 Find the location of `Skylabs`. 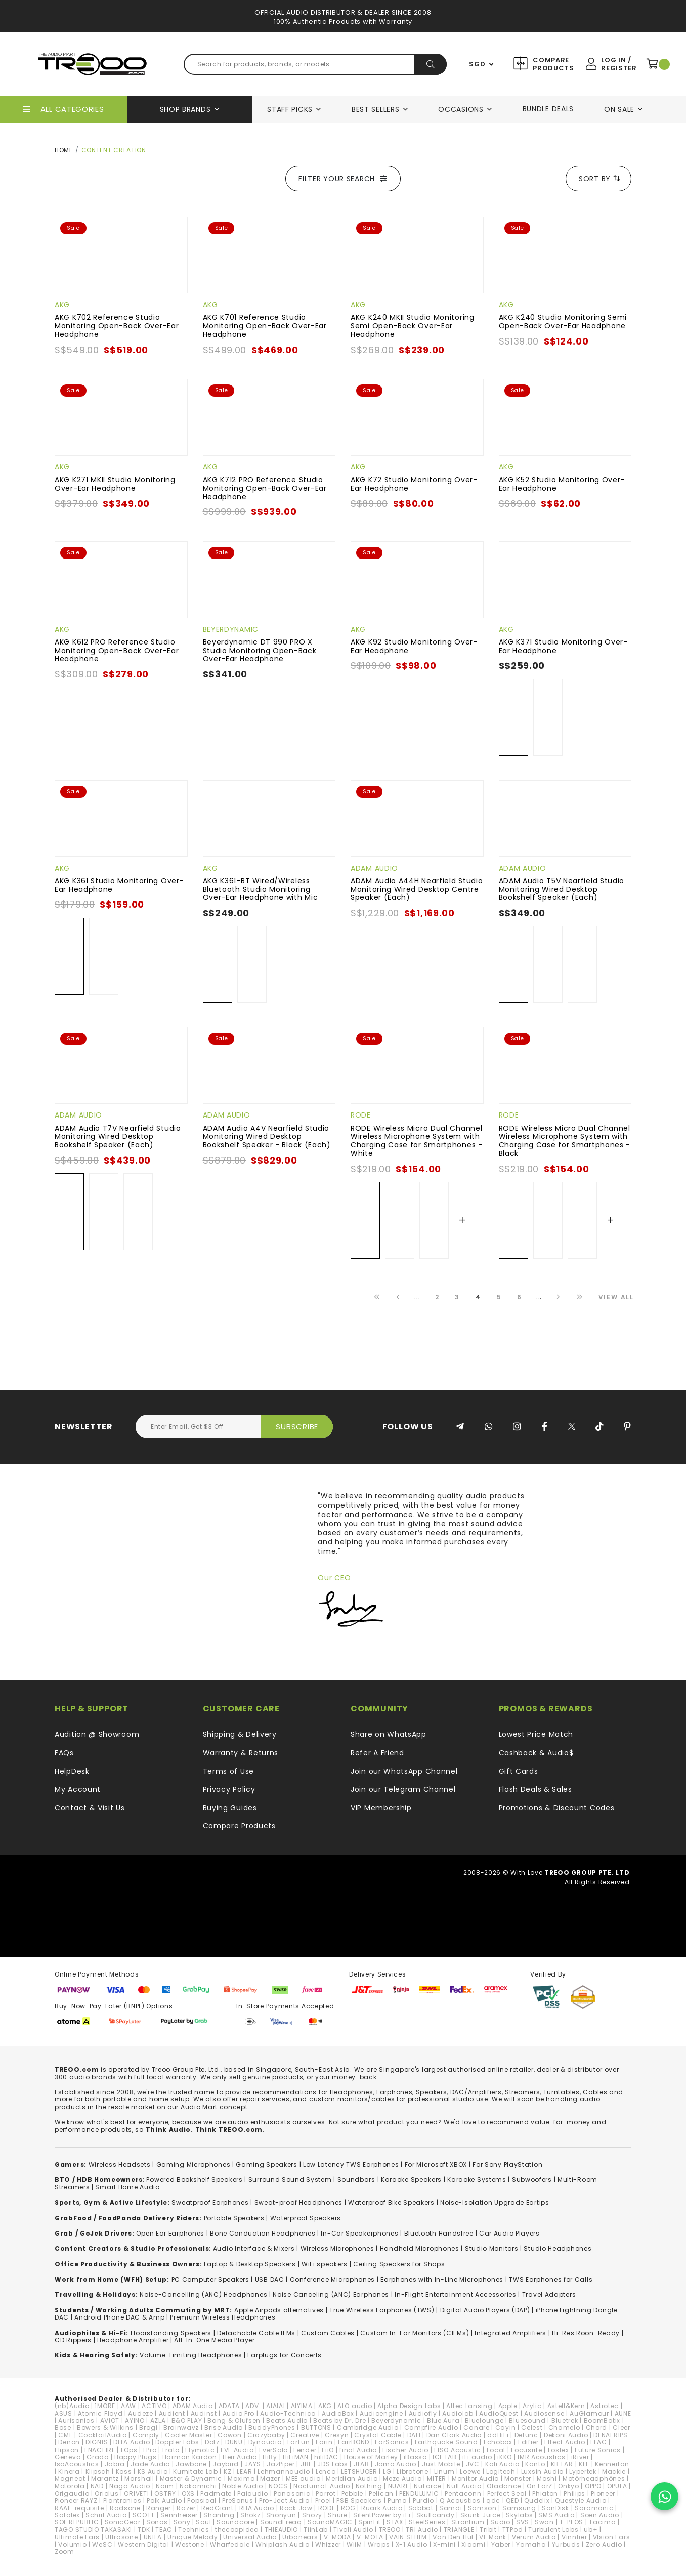

Skylabs is located at coordinates (519, 2515).